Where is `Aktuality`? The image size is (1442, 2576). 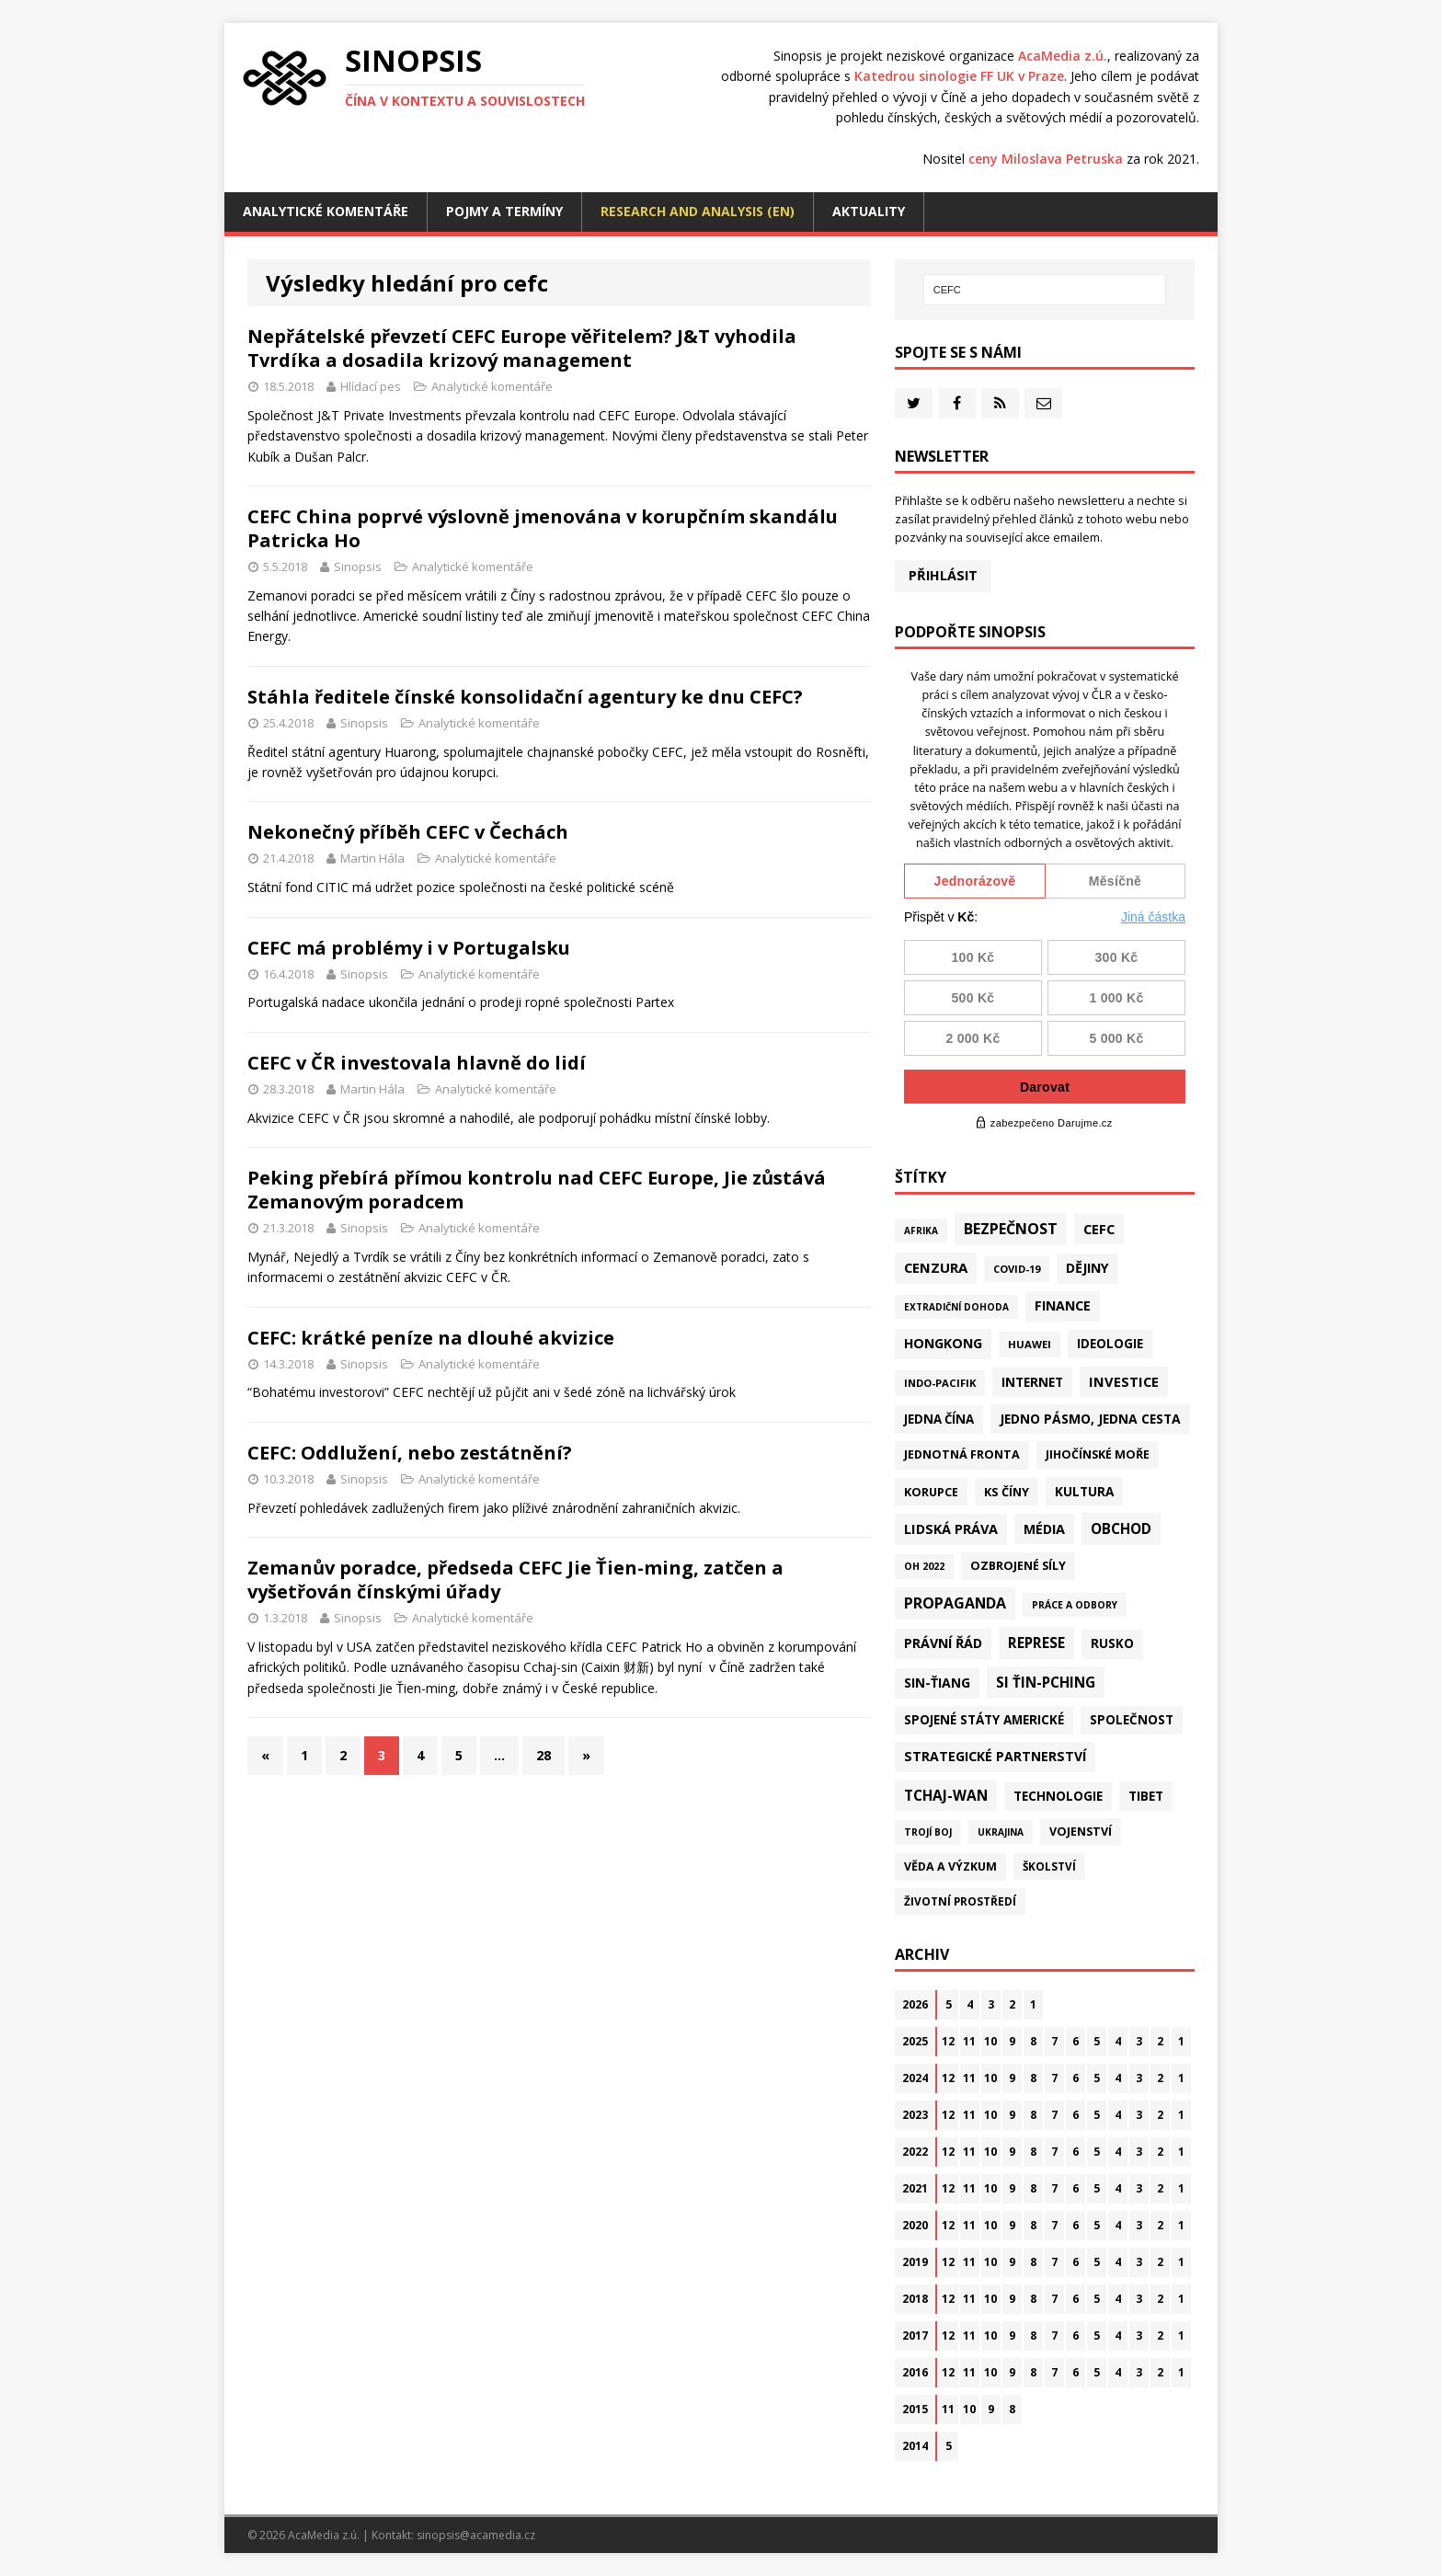
Aktuality is located at coordinates (868, 211).